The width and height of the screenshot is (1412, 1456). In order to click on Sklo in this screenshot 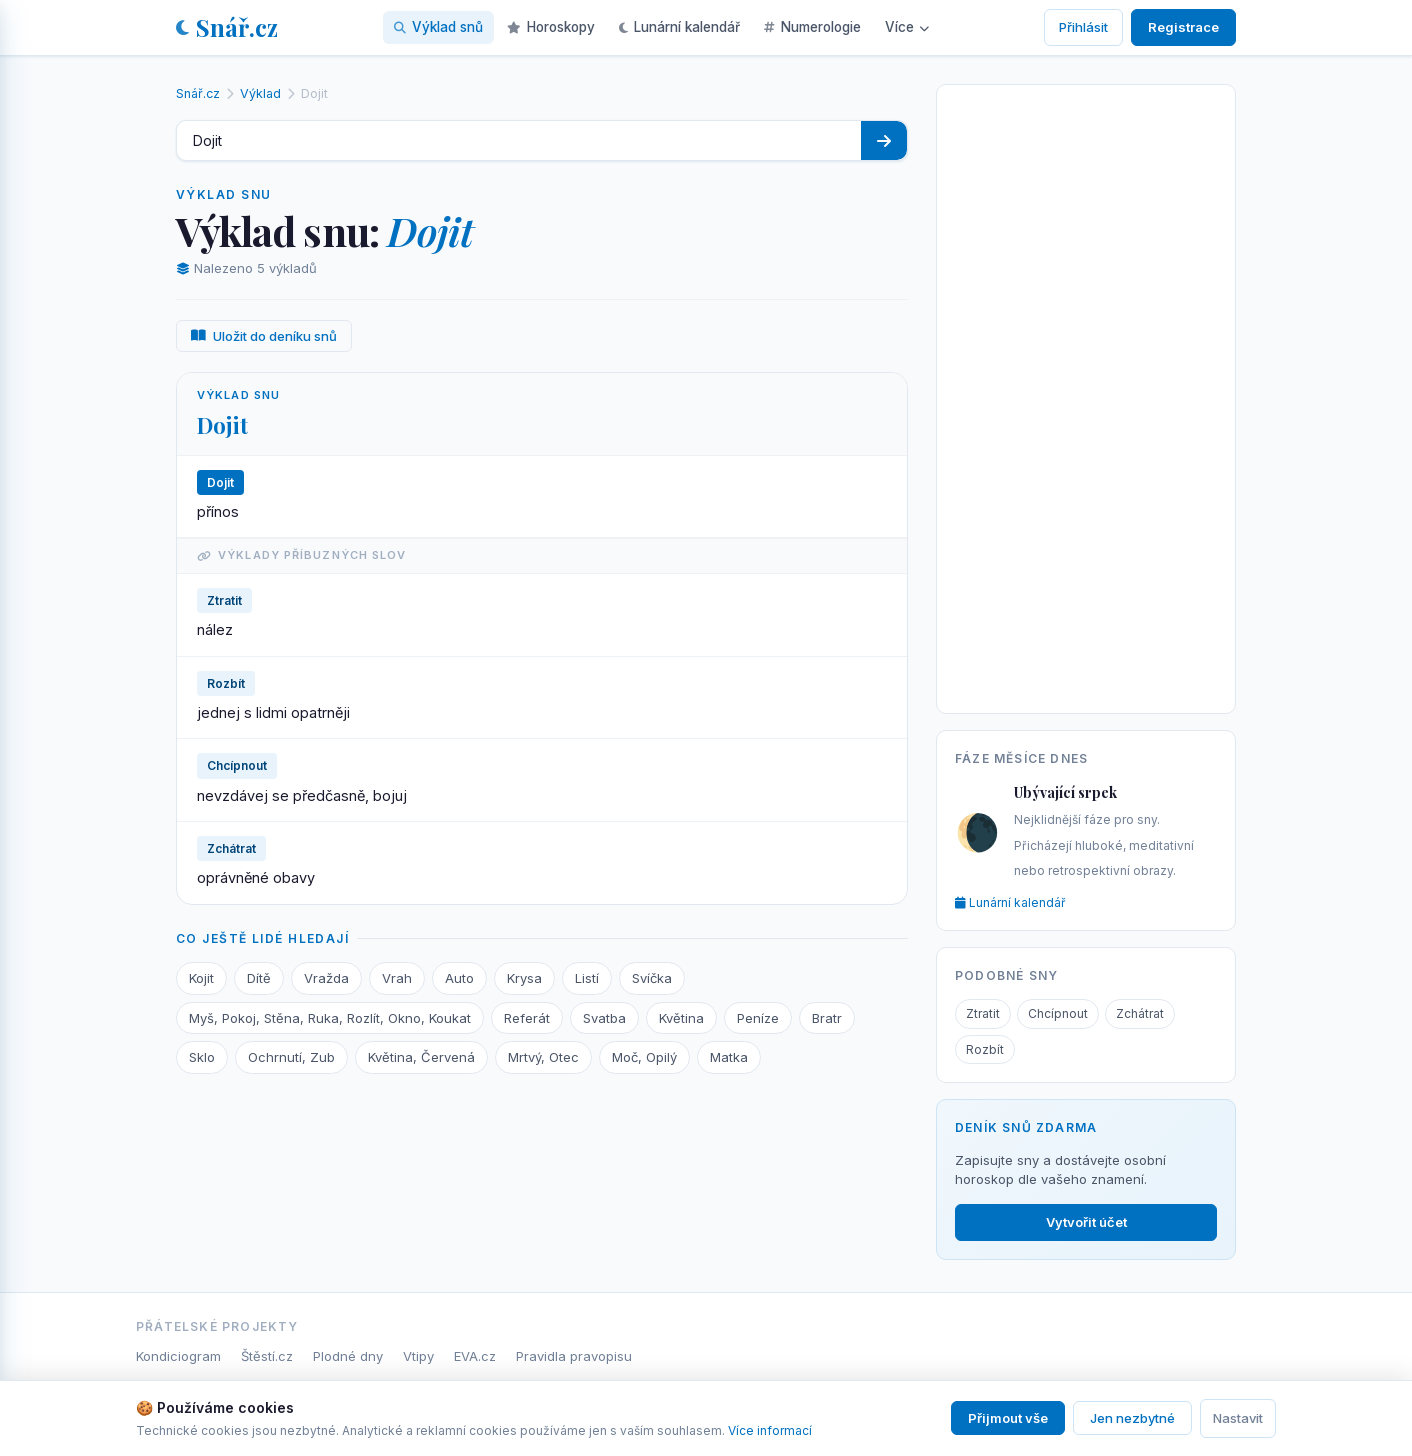, I will do `click(202, 1057)`.